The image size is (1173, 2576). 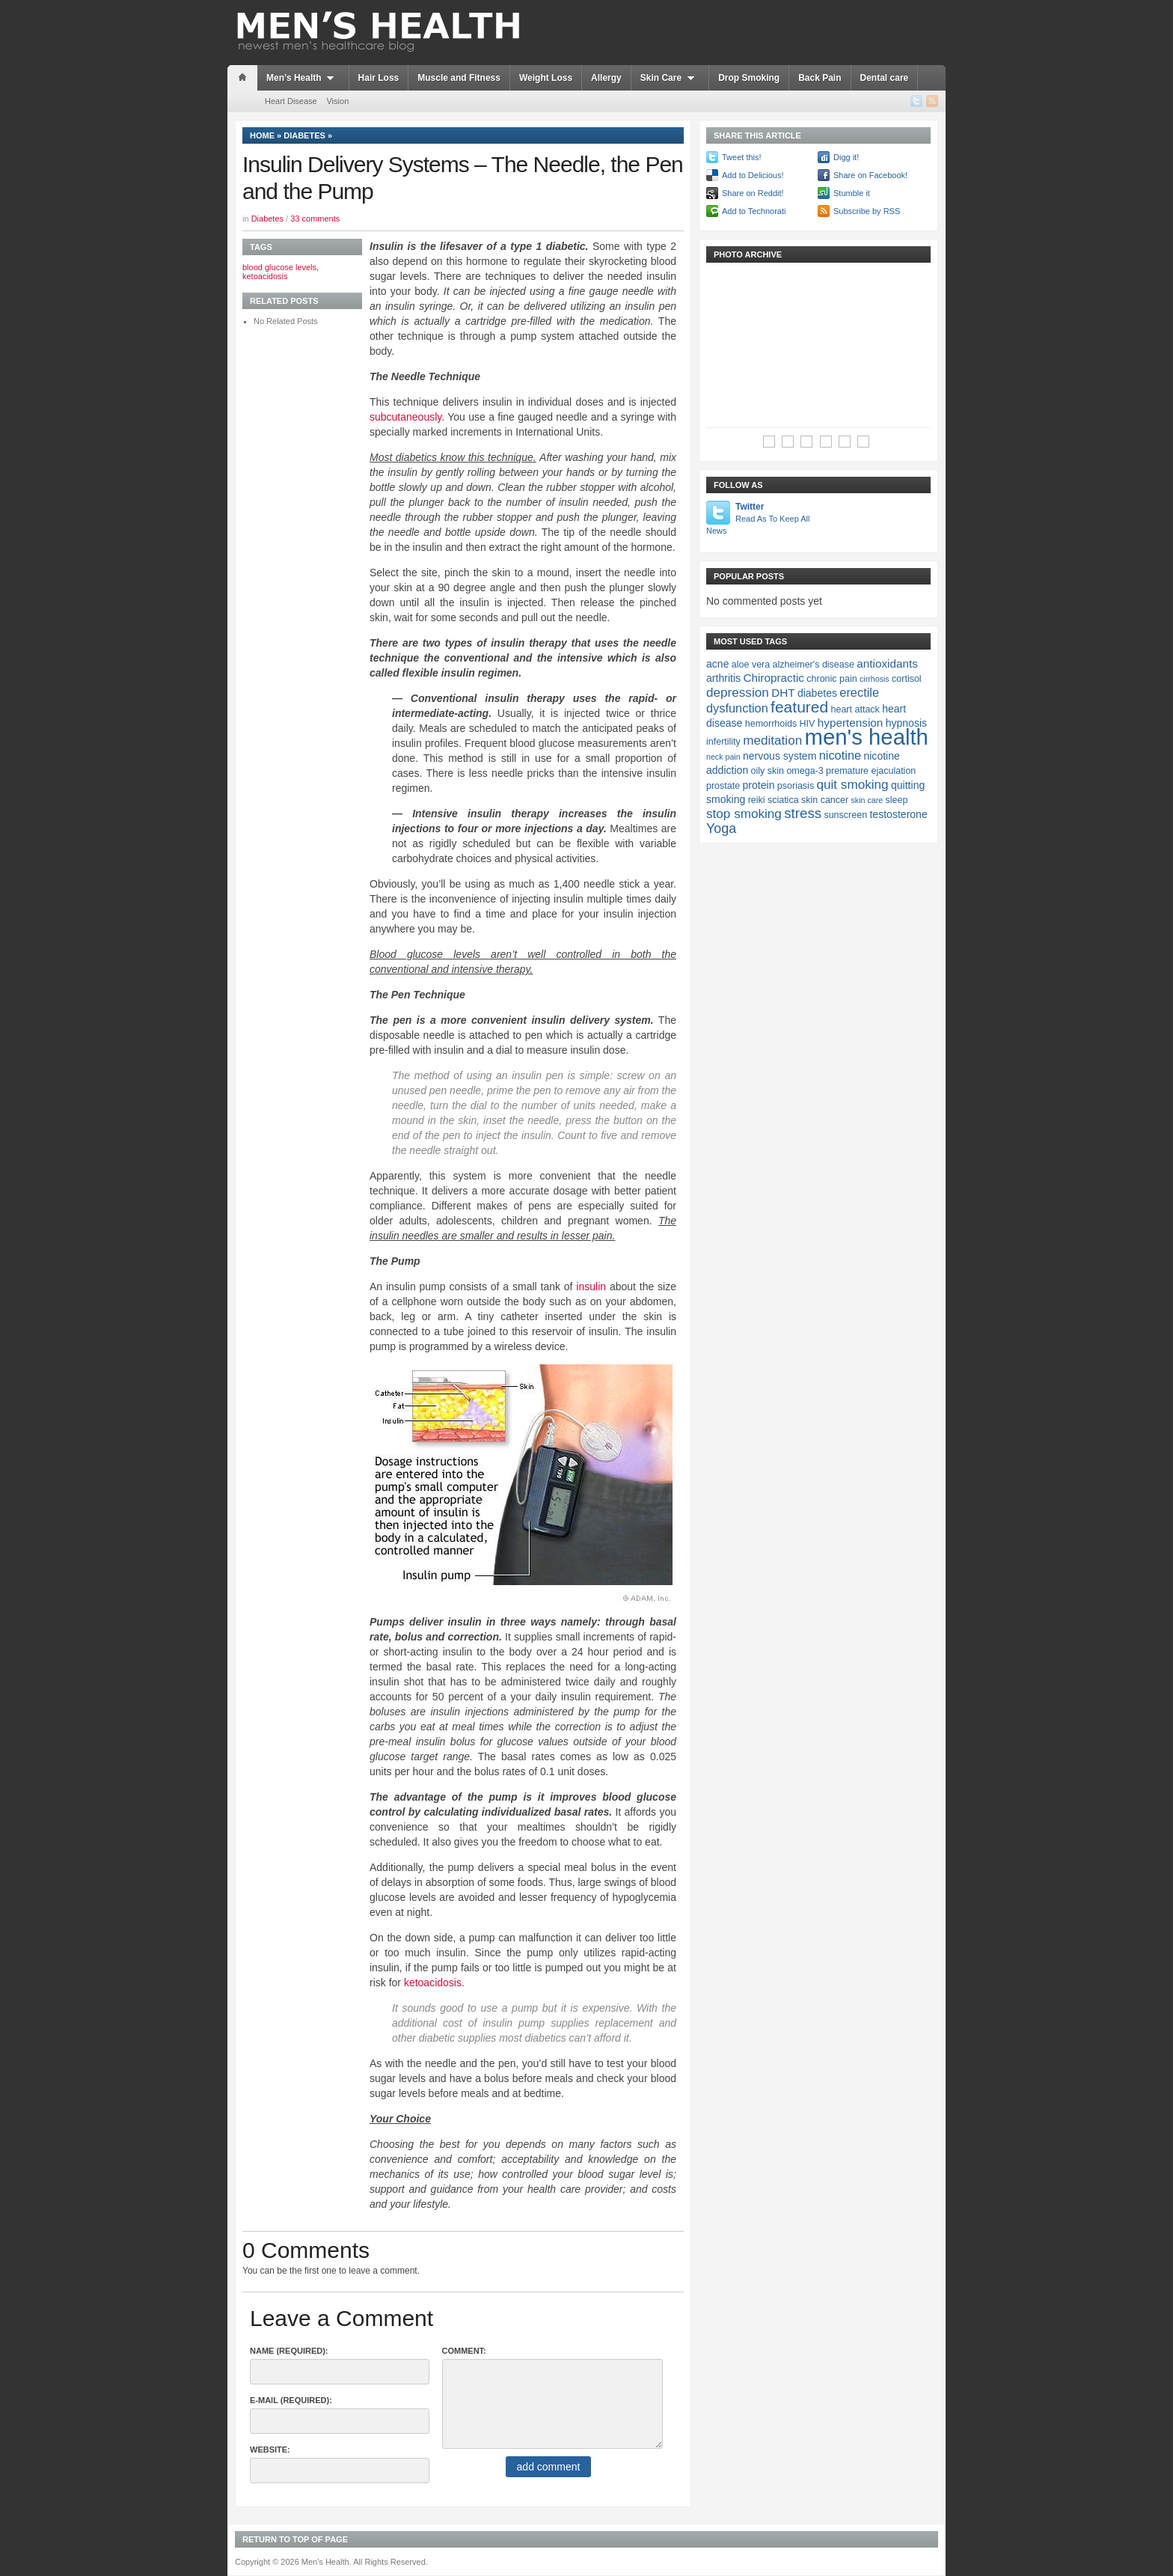 What do you see at coordinates (291, 101) in the screenshot?
I see `Heart Disease` at bounding box center [291, 101].